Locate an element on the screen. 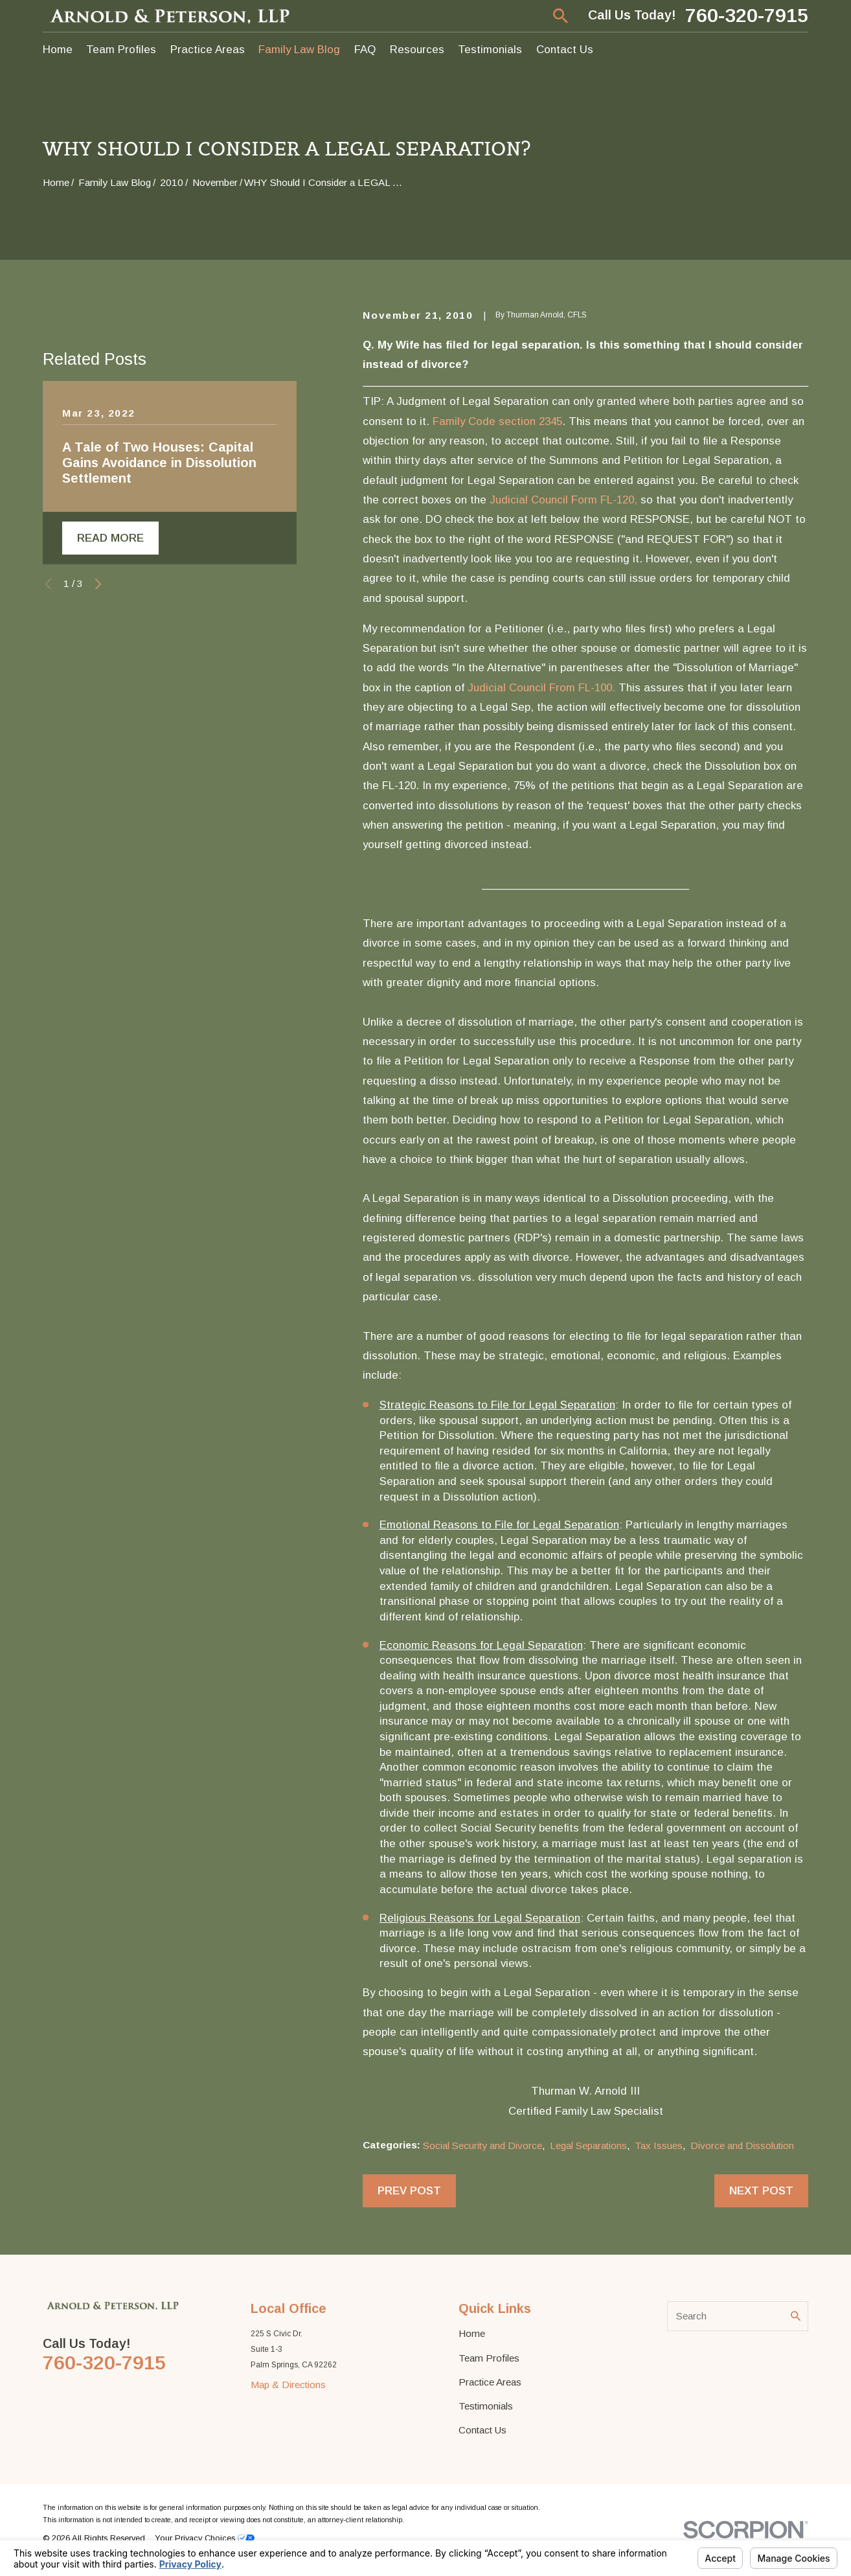 The image size is (851, 2576). Family Code section 2345 is located at coordinates (497, 421).